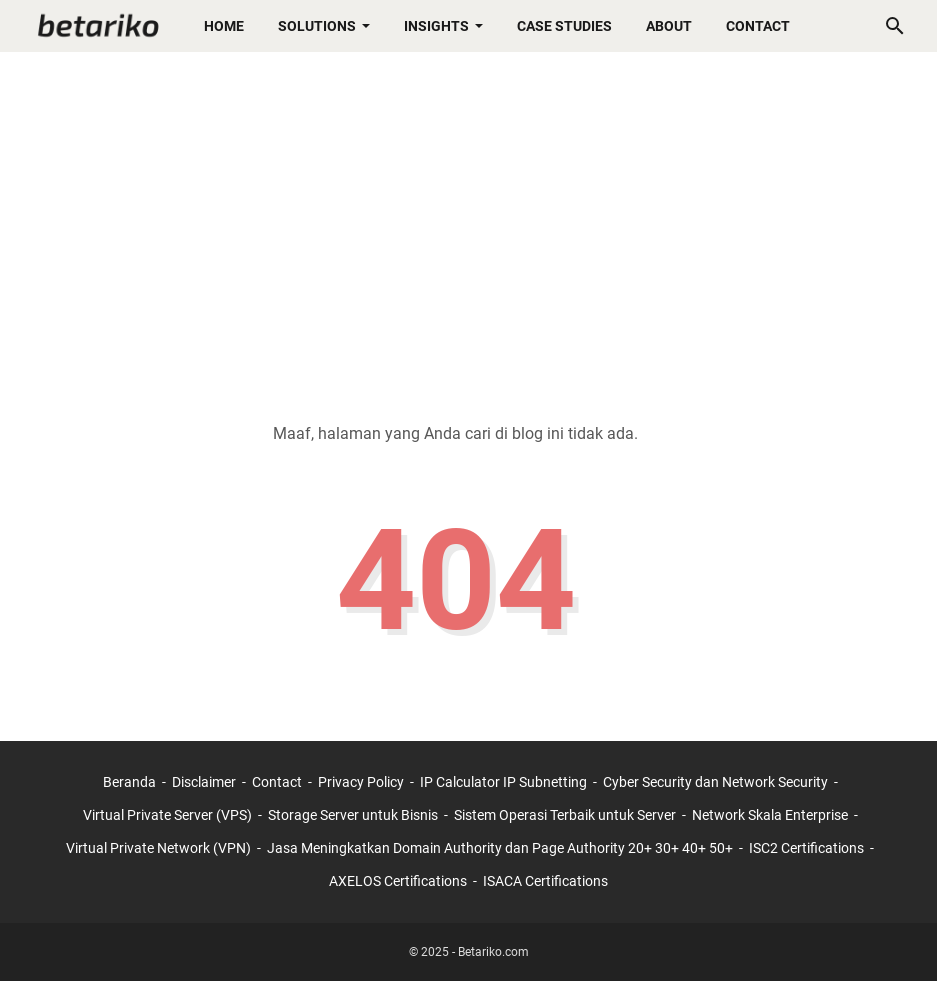 The width and height of the screenshot is (937, 981). Describe the element at coordinates (353, 815) in the screenshot. I see `Storage Server untuk Bisnis` at that location.